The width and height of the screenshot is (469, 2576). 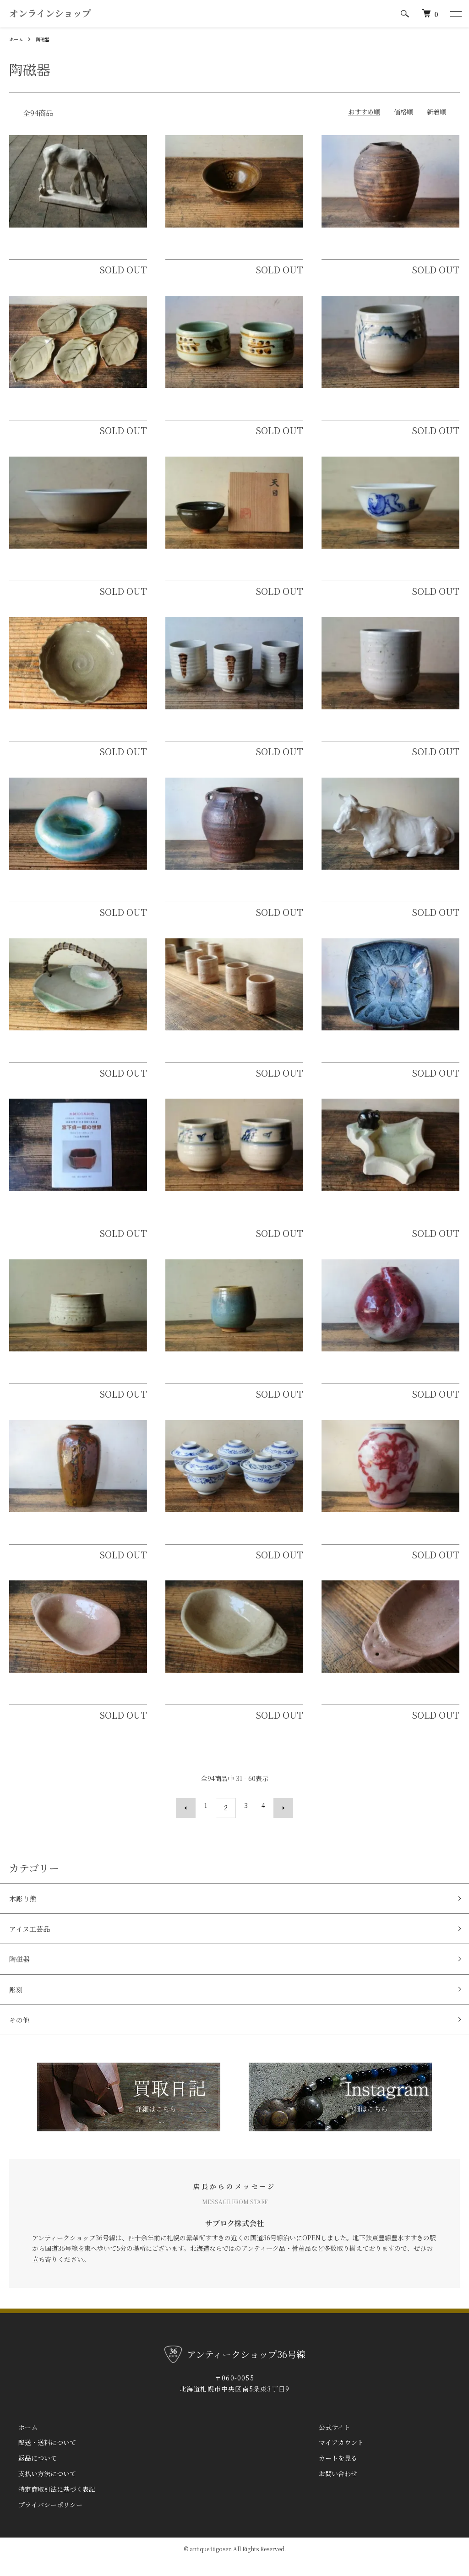 What do you see at coordinates (278, 1821) in the screenshot?
I see `次へ` at bounding box center [278, 1821].